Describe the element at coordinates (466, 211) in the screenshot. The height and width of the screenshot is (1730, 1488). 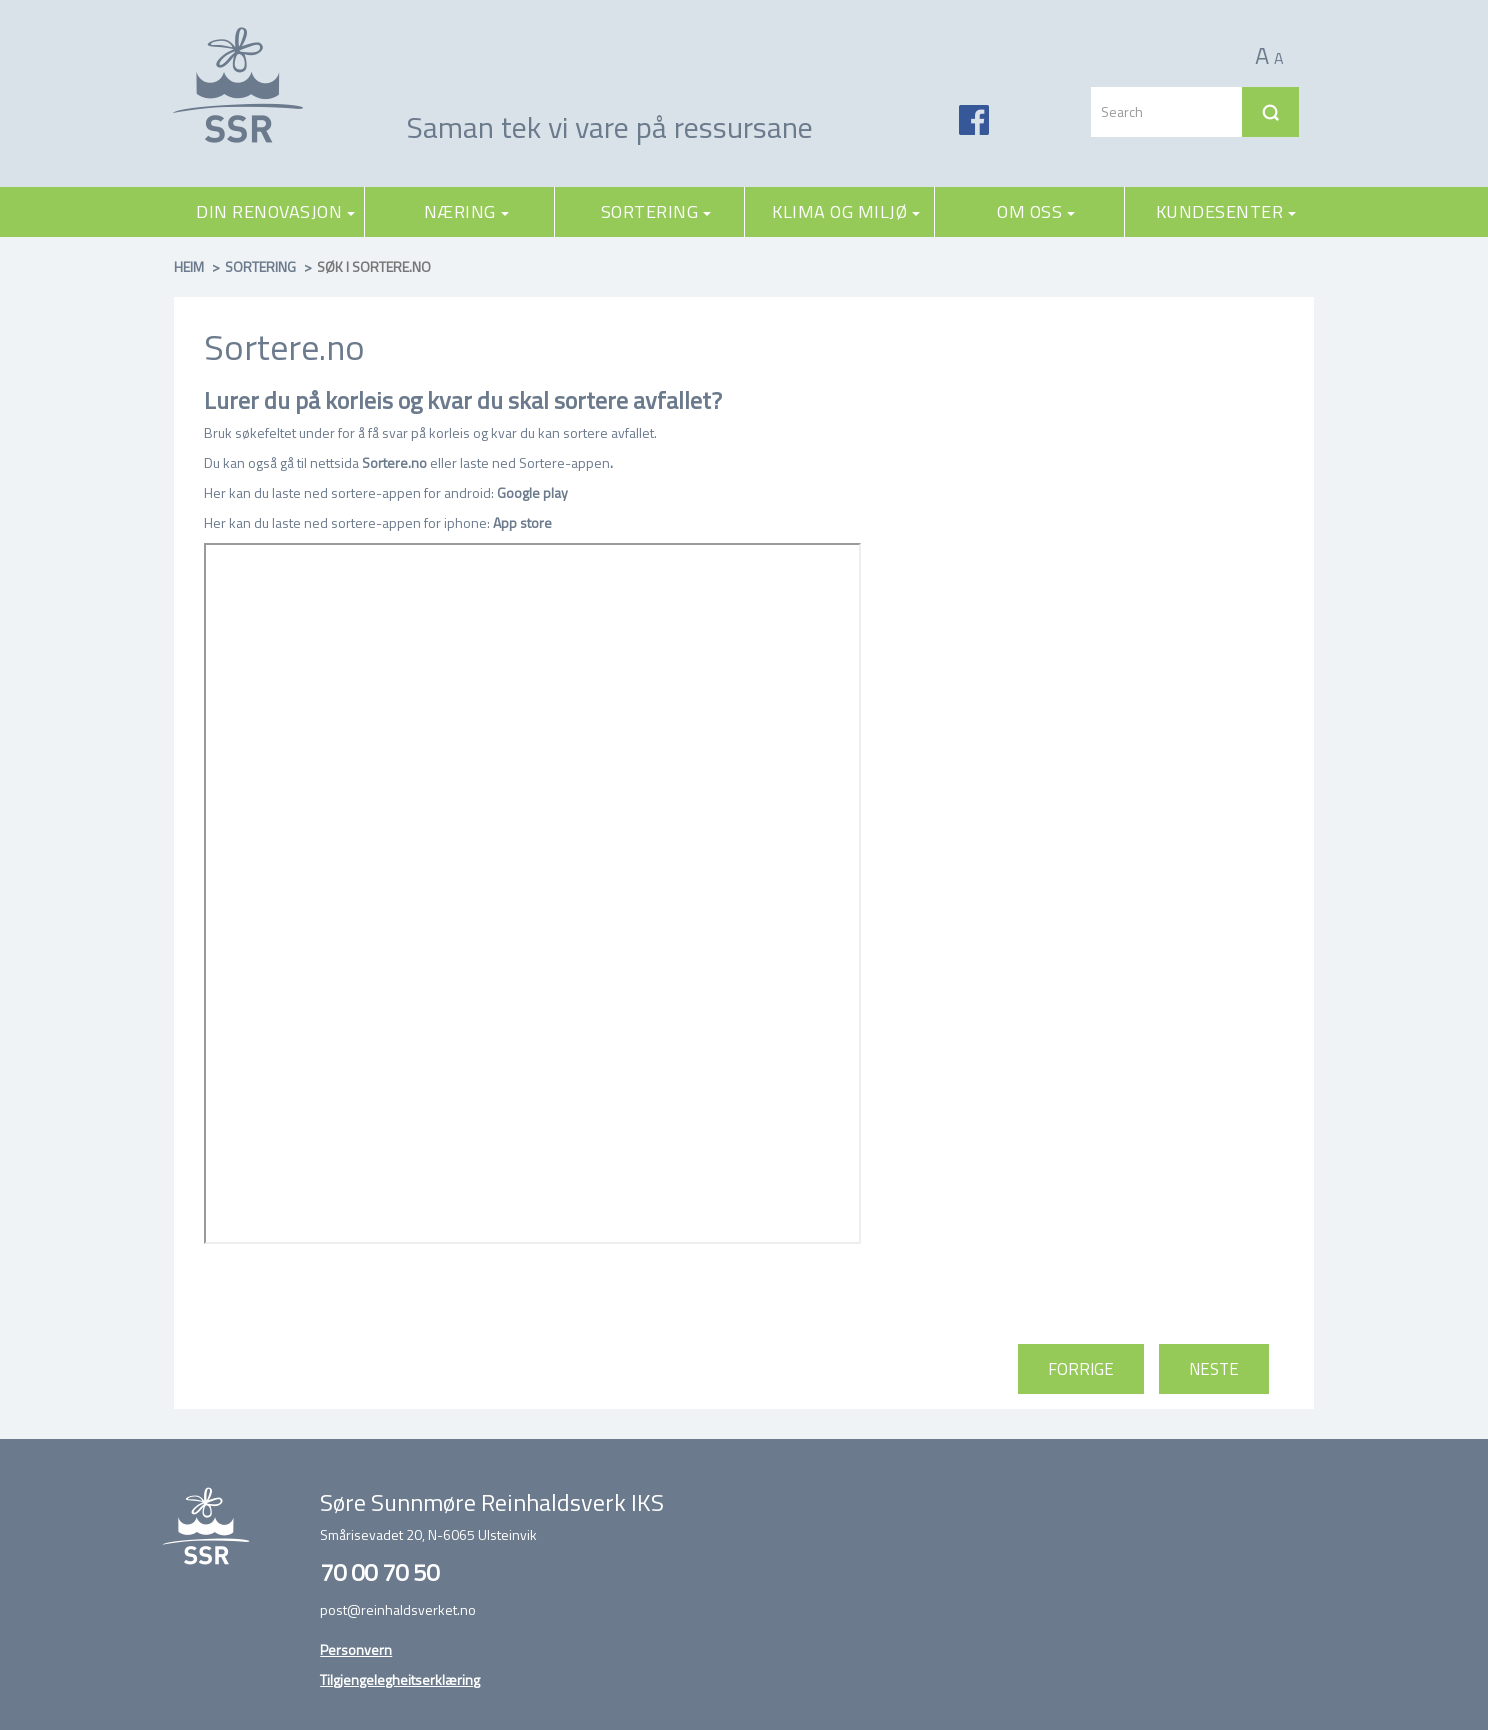
I see `Næring` at that location.